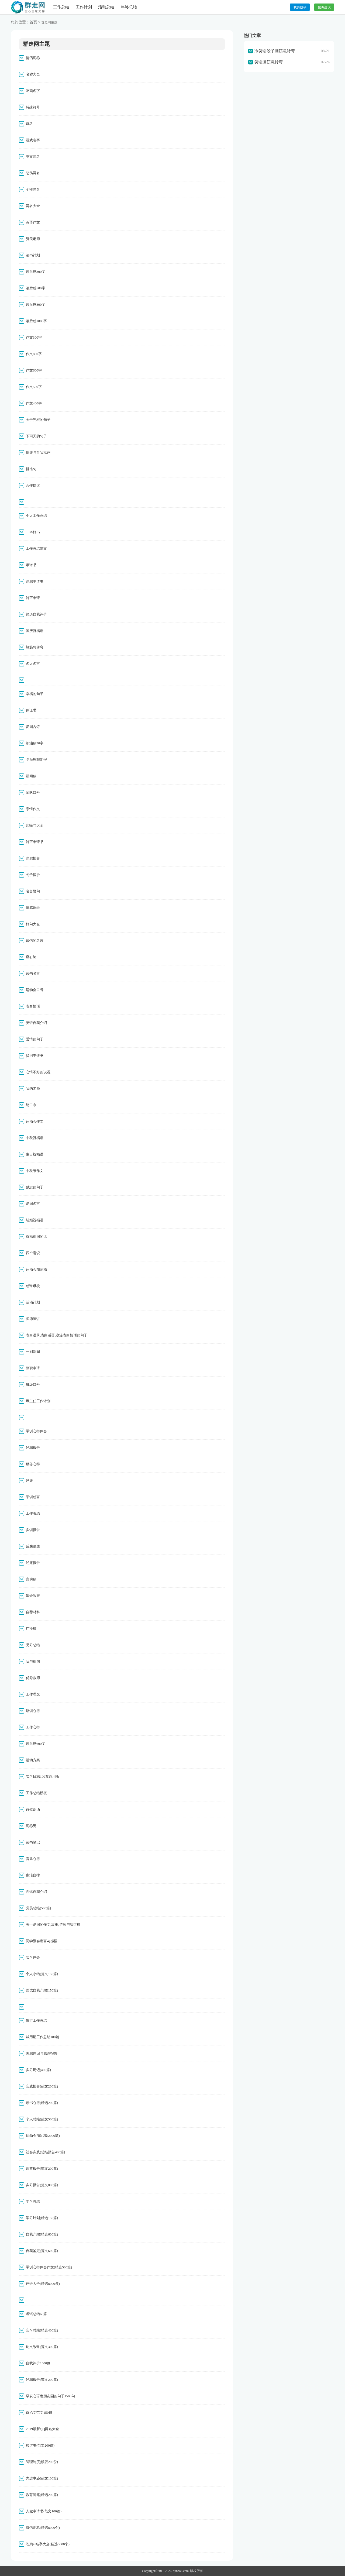  I want to click on 脑筋急转弯, so click(34, 647).